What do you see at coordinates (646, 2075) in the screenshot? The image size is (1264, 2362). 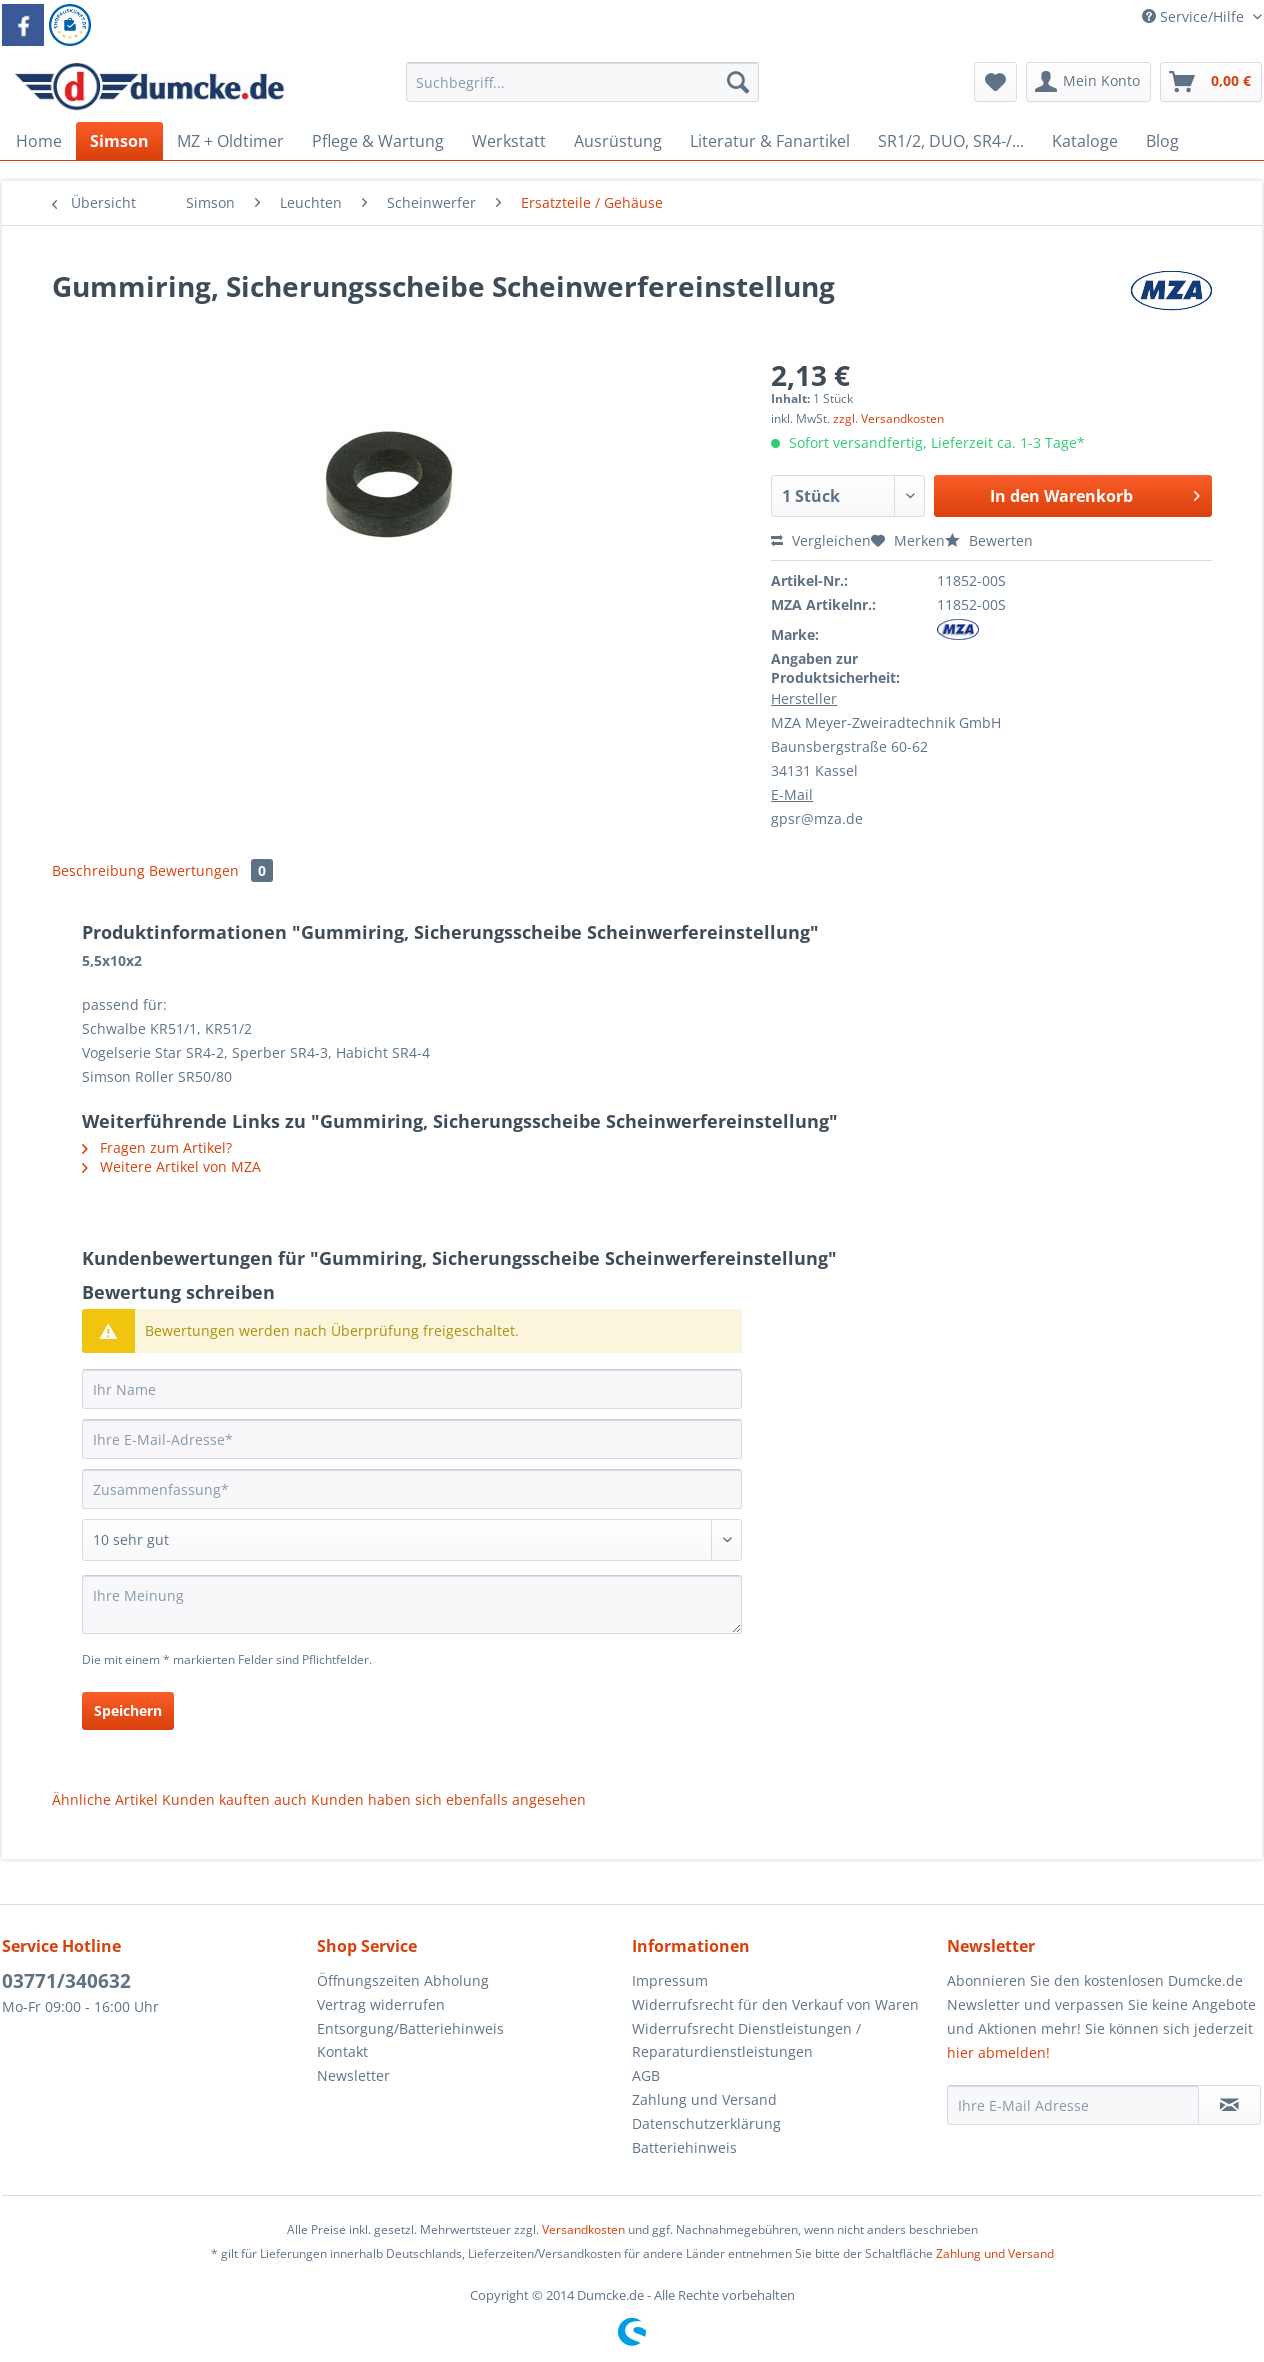 I see `AGB` at bounding box center [646, 2075].